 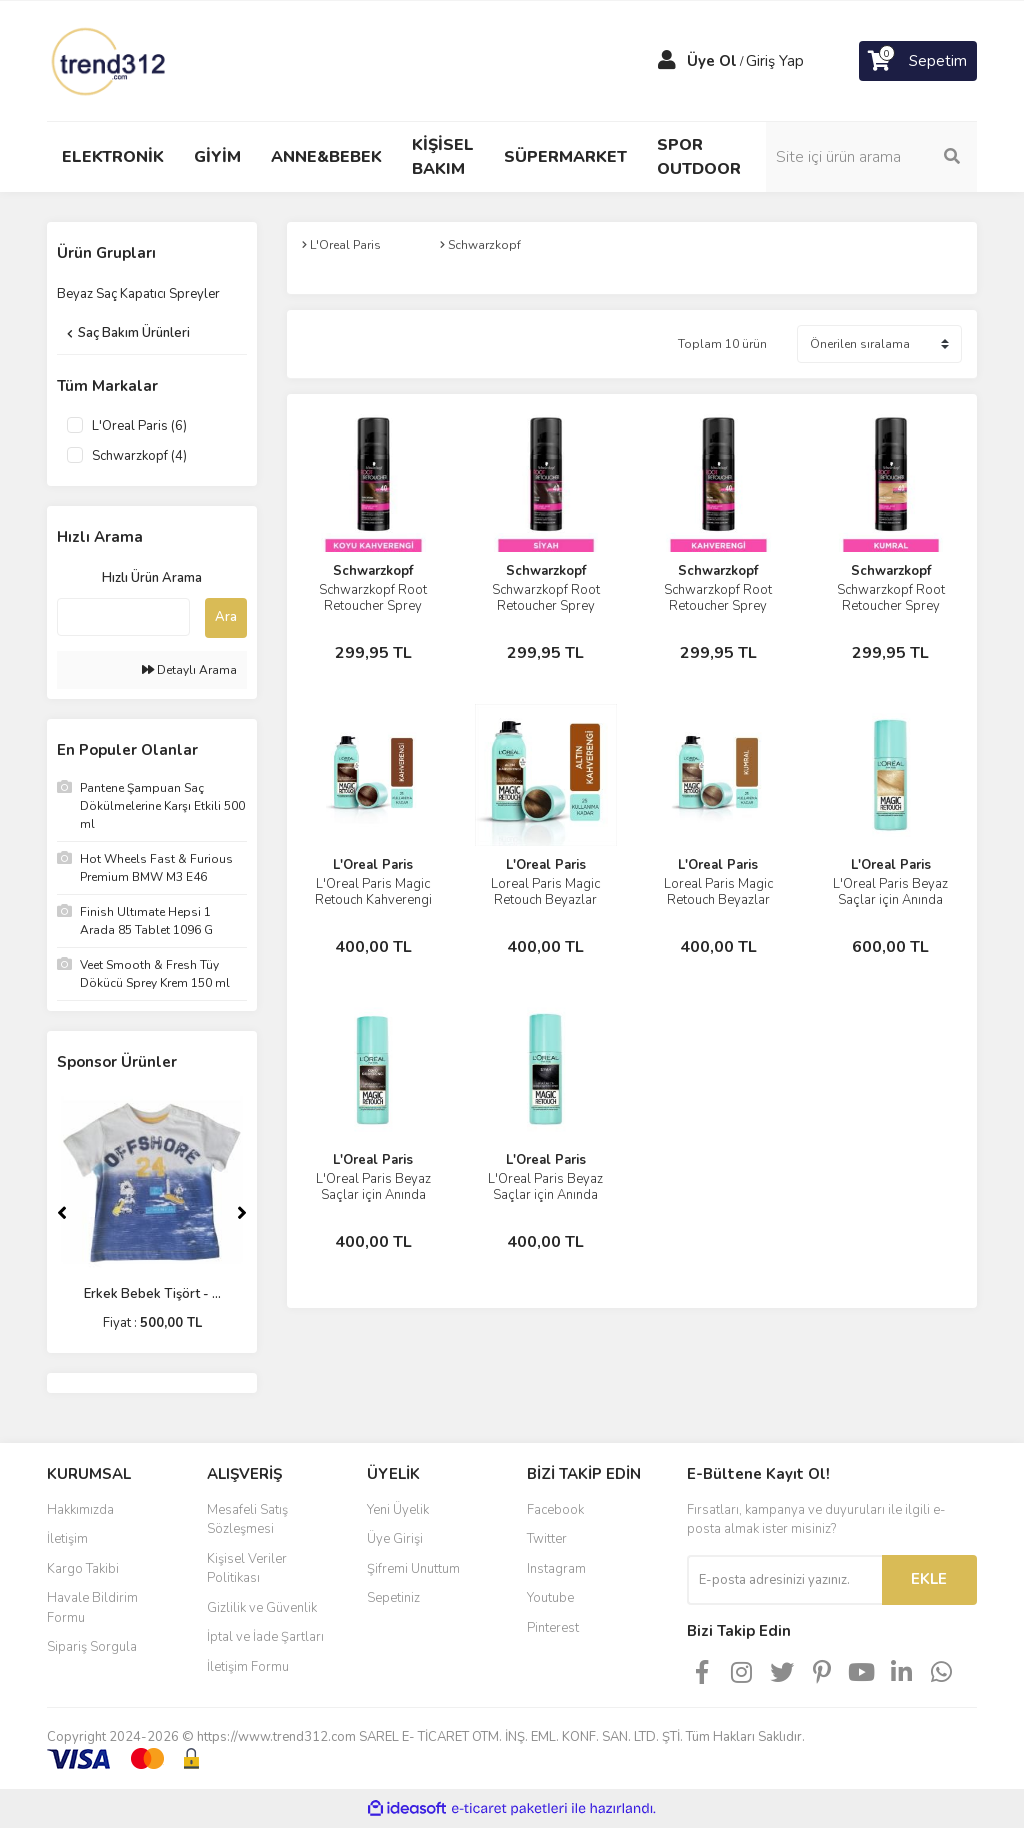 I want to click on [Previous], so click(x=62, y=1213).